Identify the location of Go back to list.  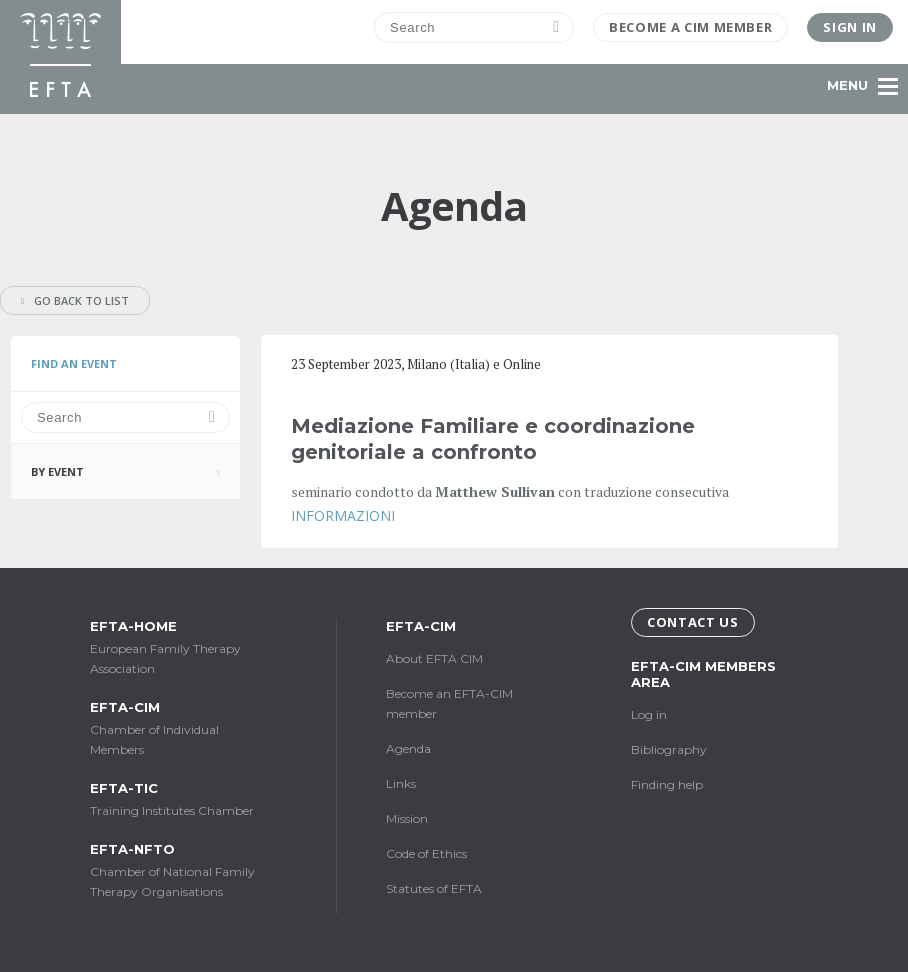
(75, 300).